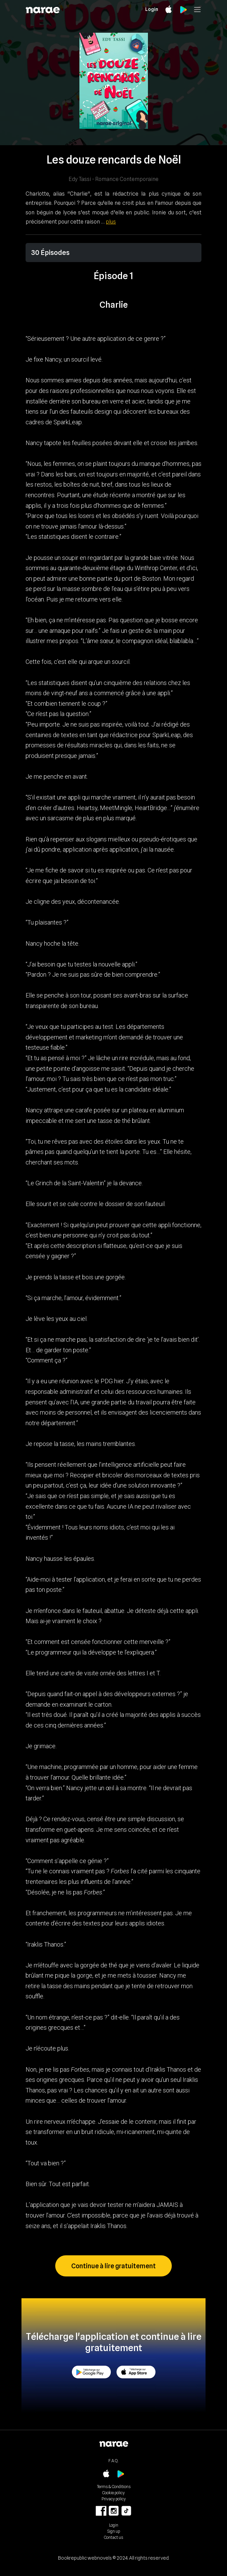 This screenshot has width=227, height=2576. I want to click on F.A.Q., so click(113, 2460).